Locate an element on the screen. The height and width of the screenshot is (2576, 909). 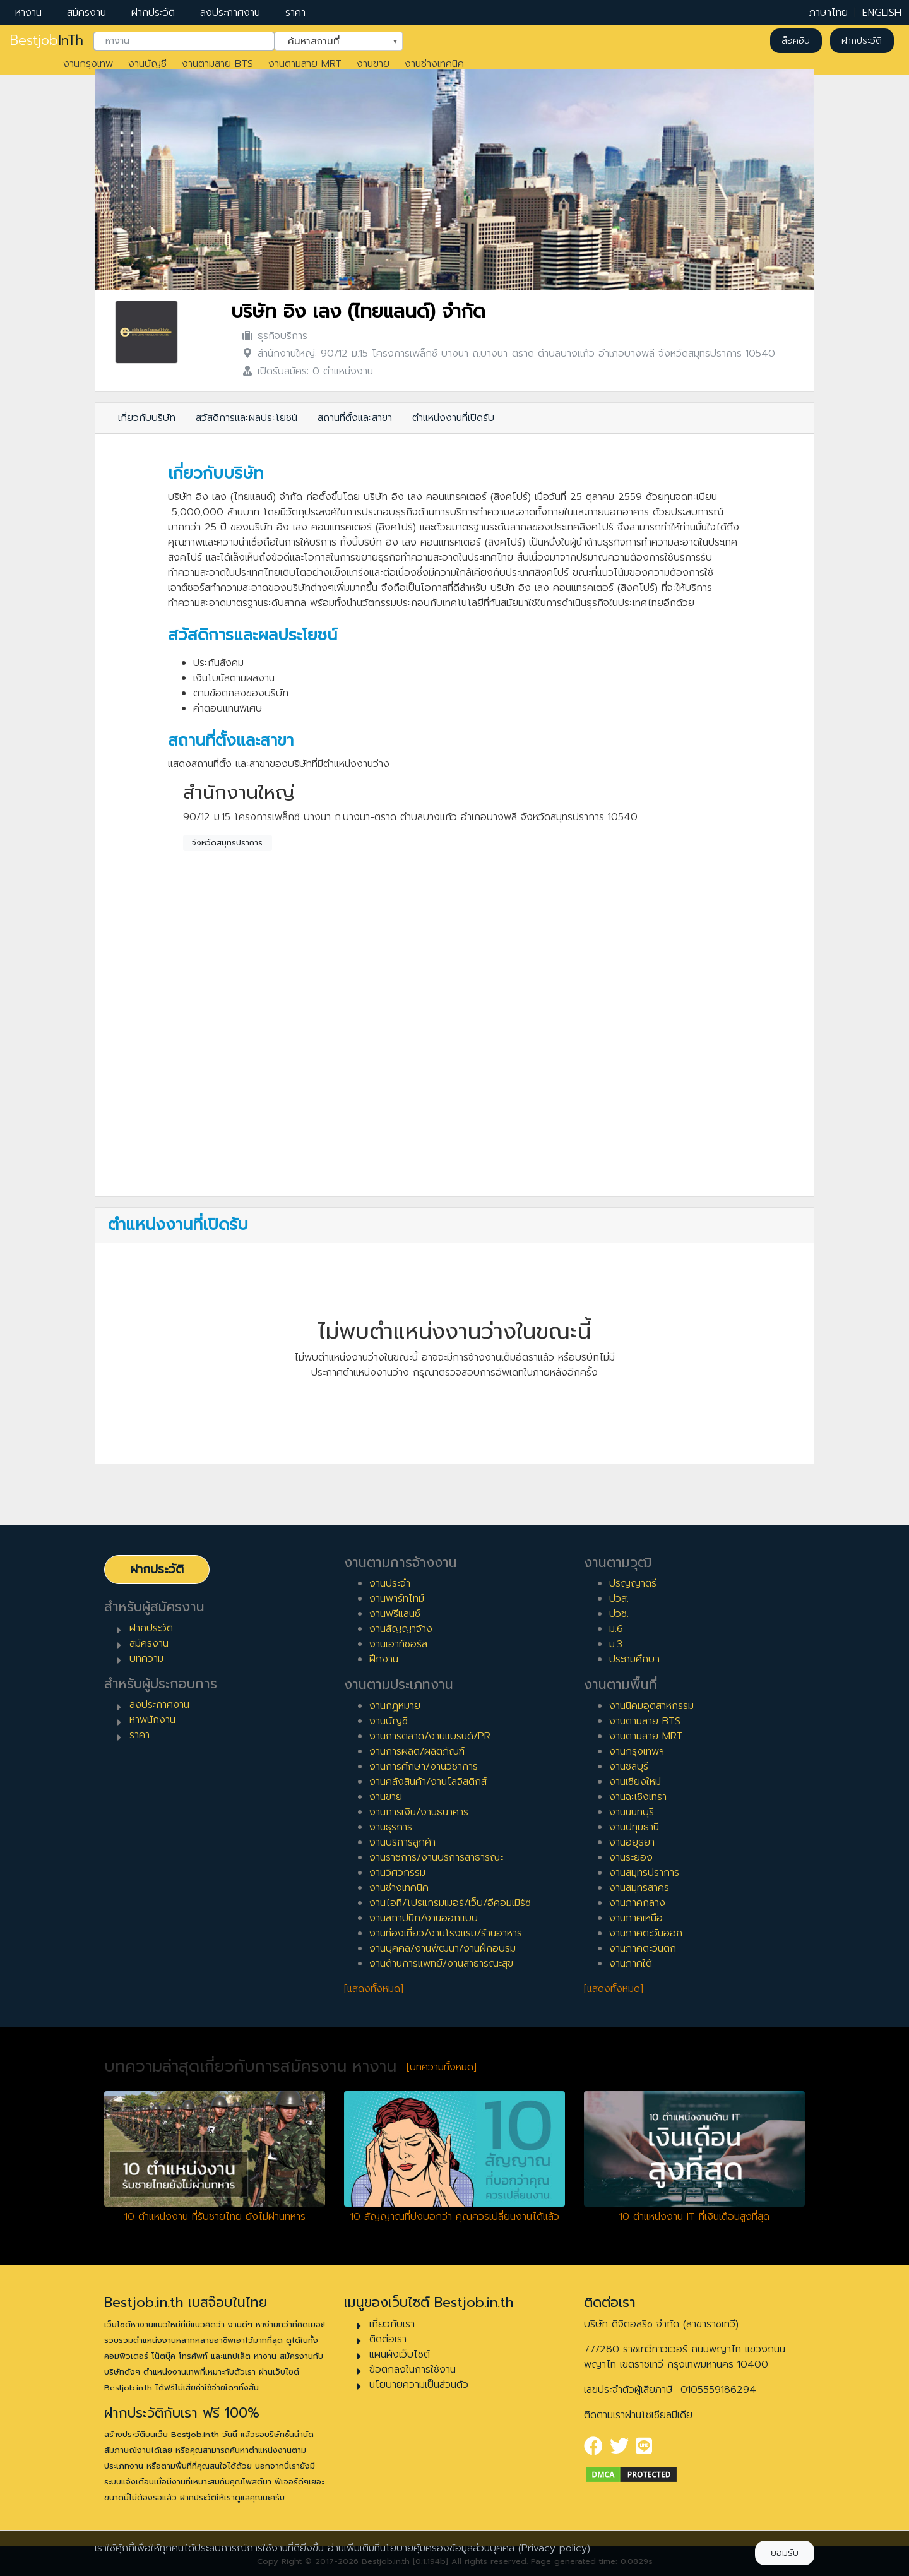
งานท่องเที่ยว/งานโรงแรม/ร้านอาหาร is located at coordinates (445, 1933).